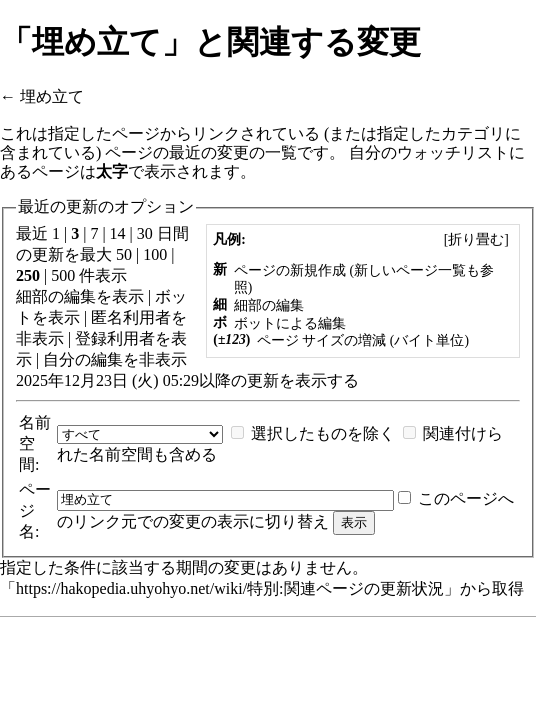 The image size is (536, 720). What do you see at coordinates (476, 239) in the screenshot?
I see `折り畳む` at bounding box center [476, 239].